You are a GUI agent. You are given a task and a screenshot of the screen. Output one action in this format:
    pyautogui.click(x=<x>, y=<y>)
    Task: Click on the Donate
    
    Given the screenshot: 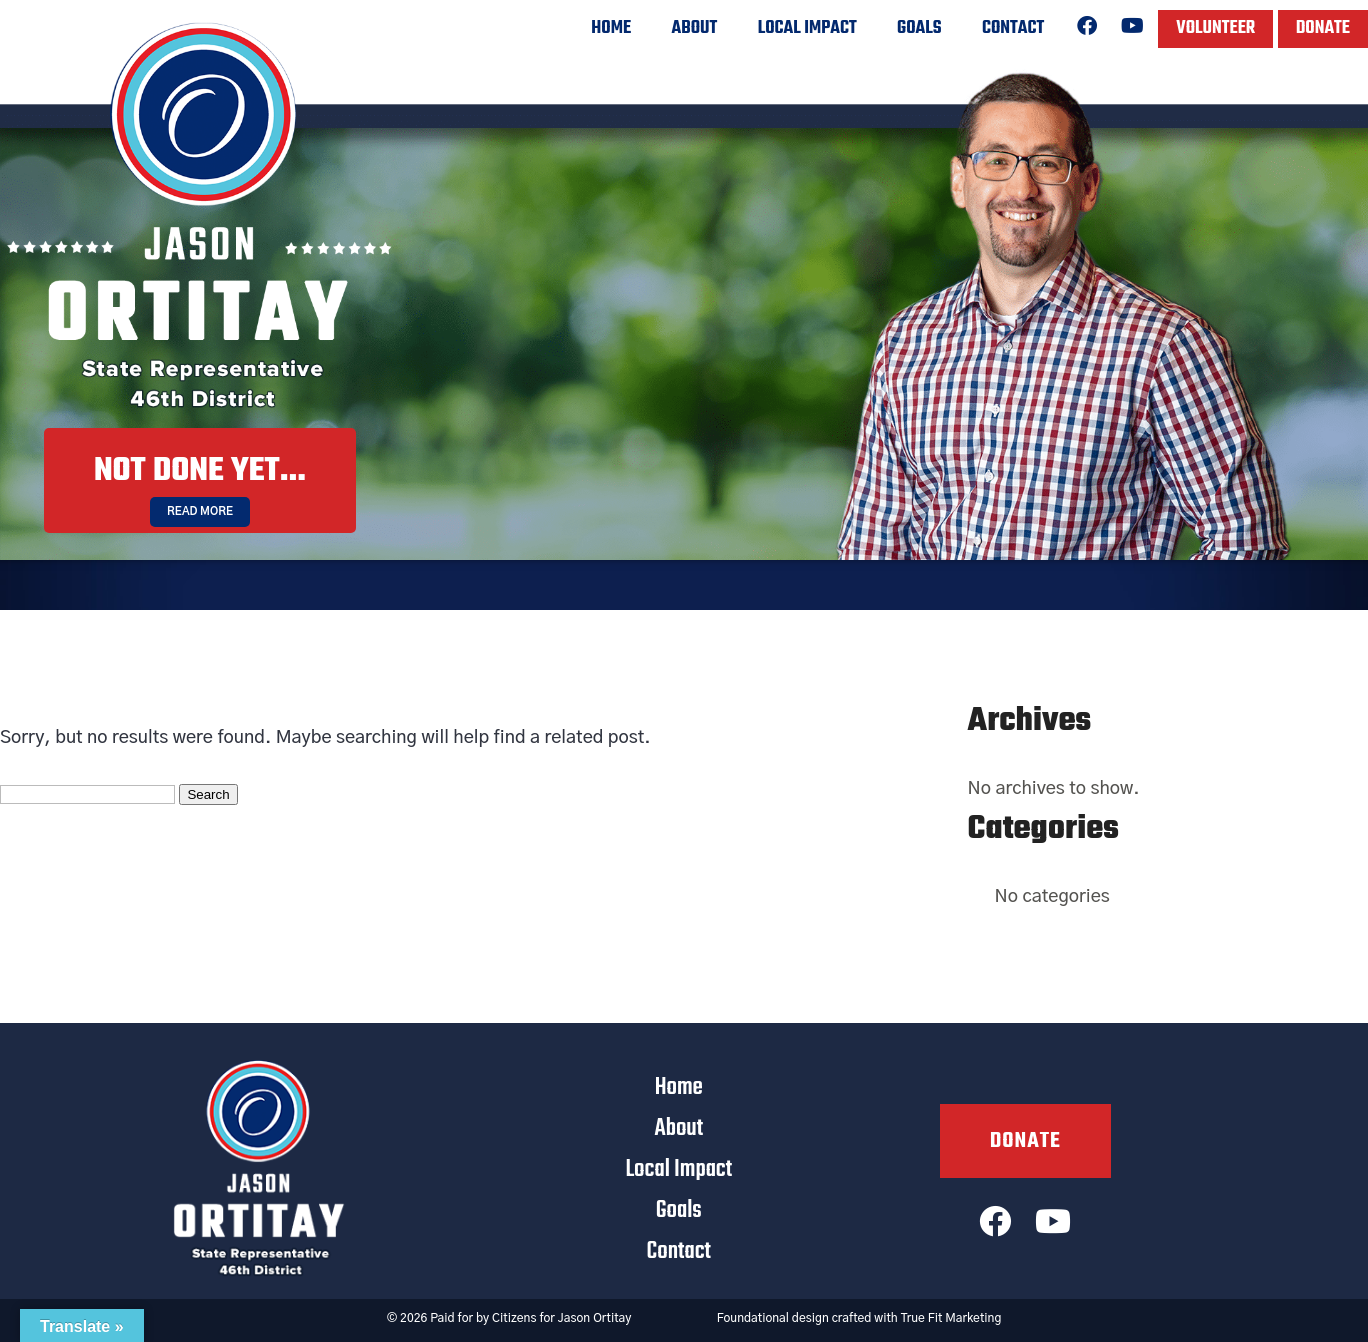 What is the action you would take?
    pyautogui.click(x=1323, y=28)
    